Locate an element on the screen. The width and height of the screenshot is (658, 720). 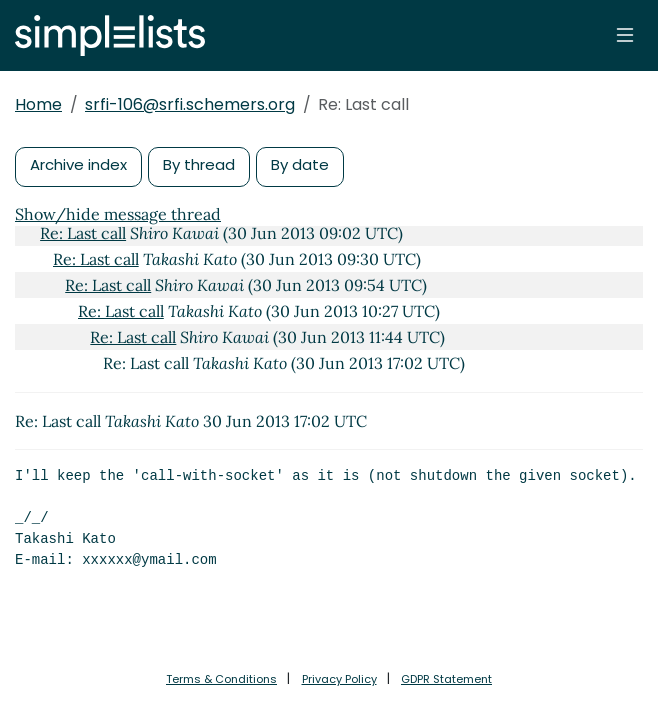
Terms & Conditions is located at coordinates (221, 679).